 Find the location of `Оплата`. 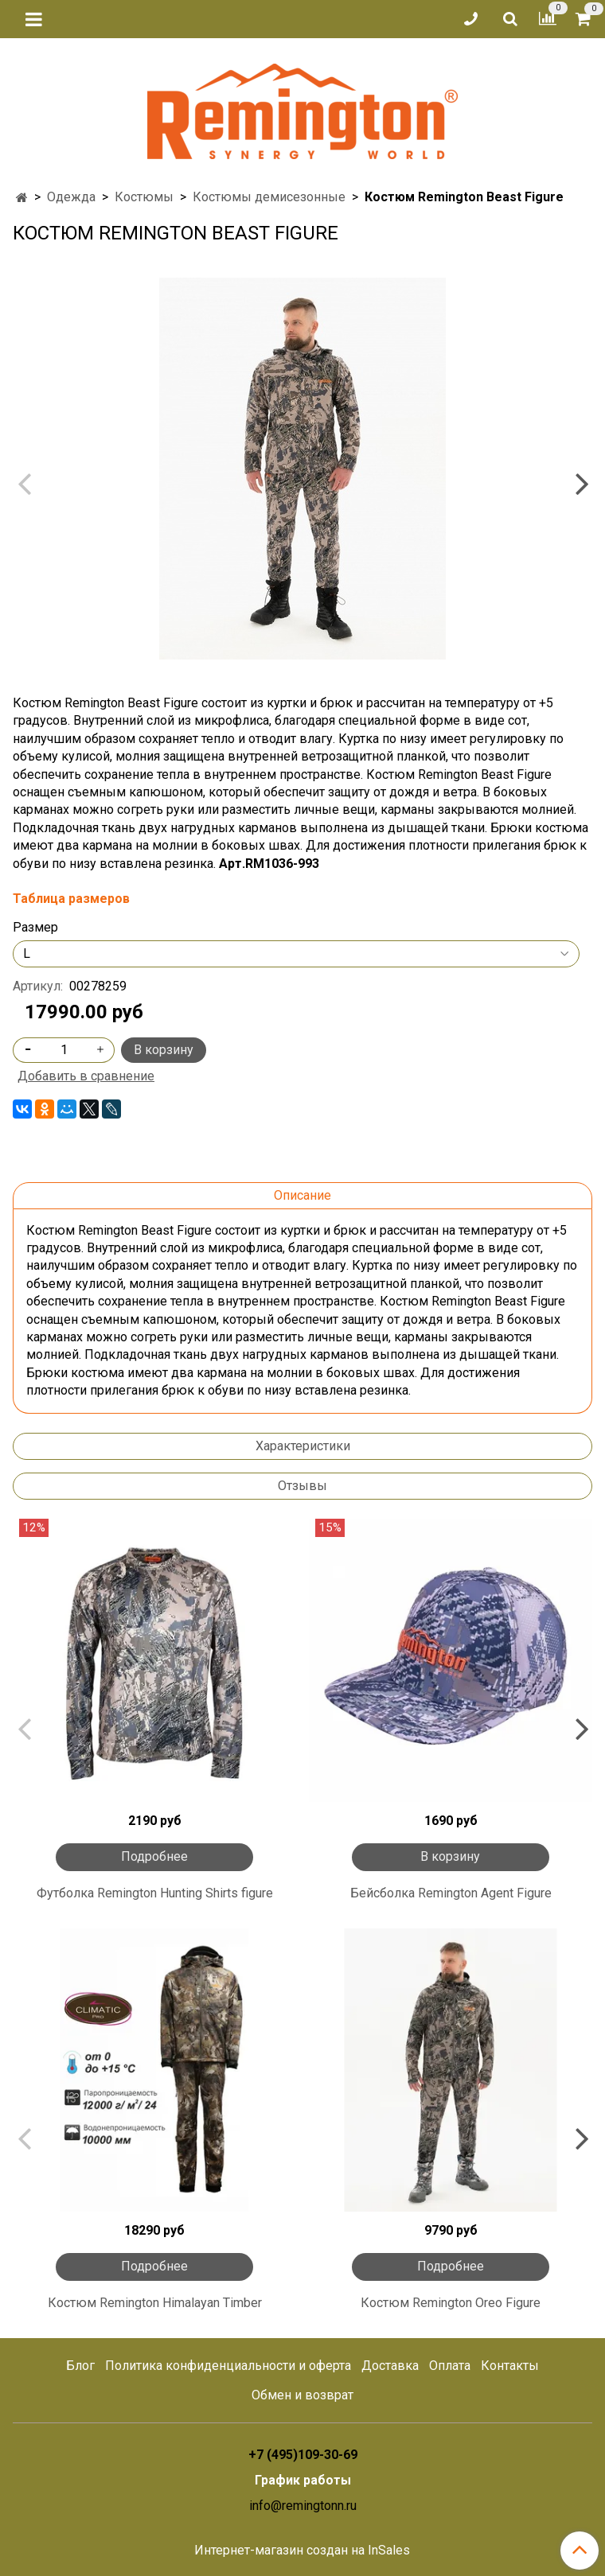

Оплата is located at coordinates (449, 2365).